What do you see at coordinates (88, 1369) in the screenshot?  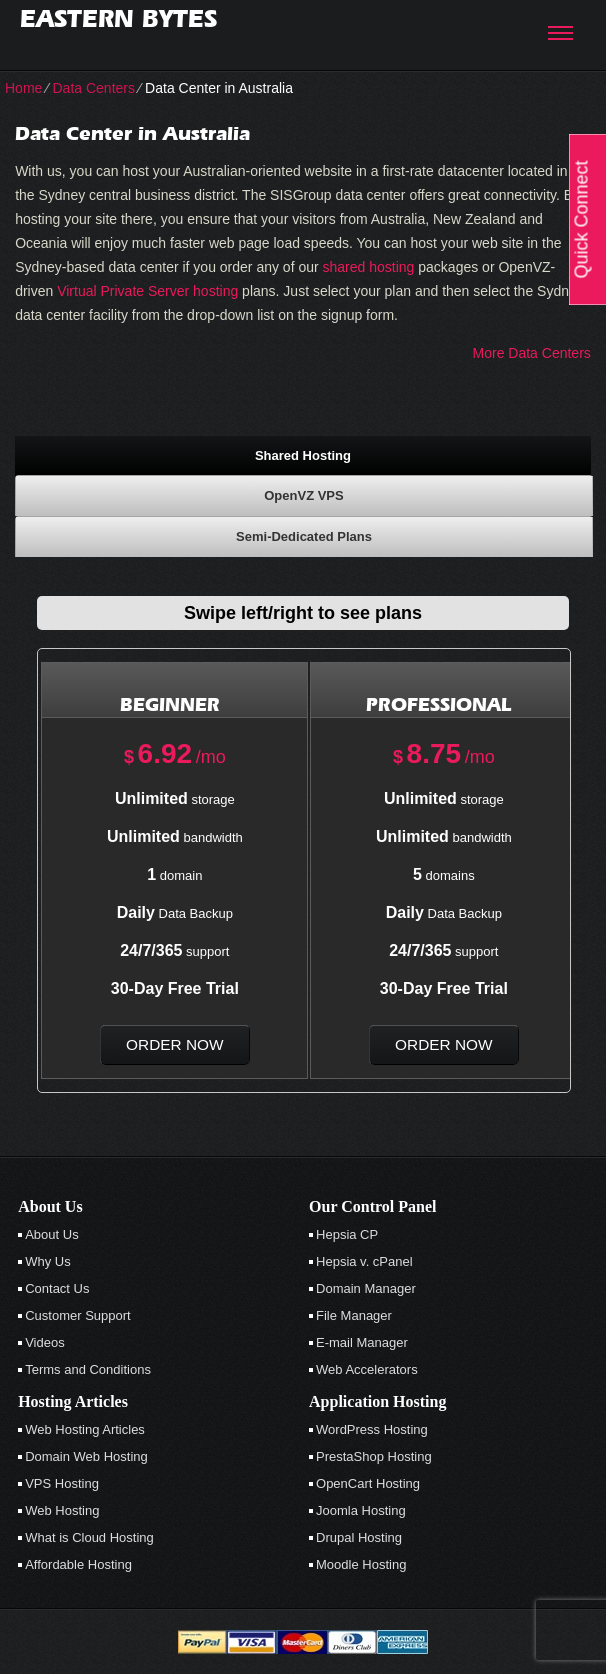 I see `Terms and Conditions` at bounding box center [88, 1369].